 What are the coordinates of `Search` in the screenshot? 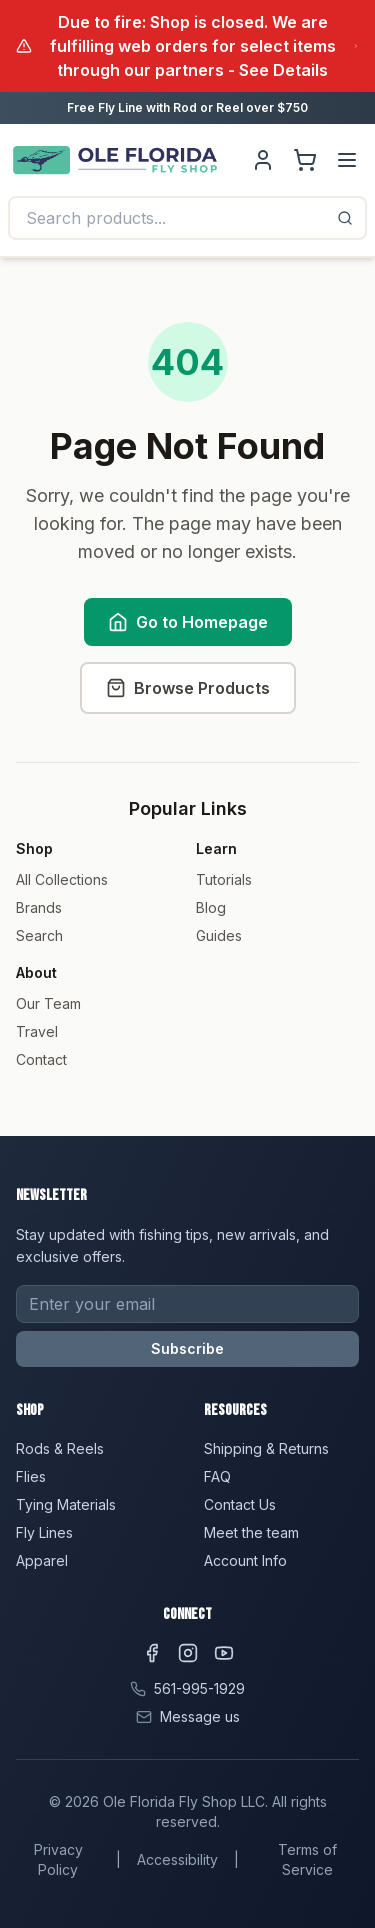 It's located at (39, 935).